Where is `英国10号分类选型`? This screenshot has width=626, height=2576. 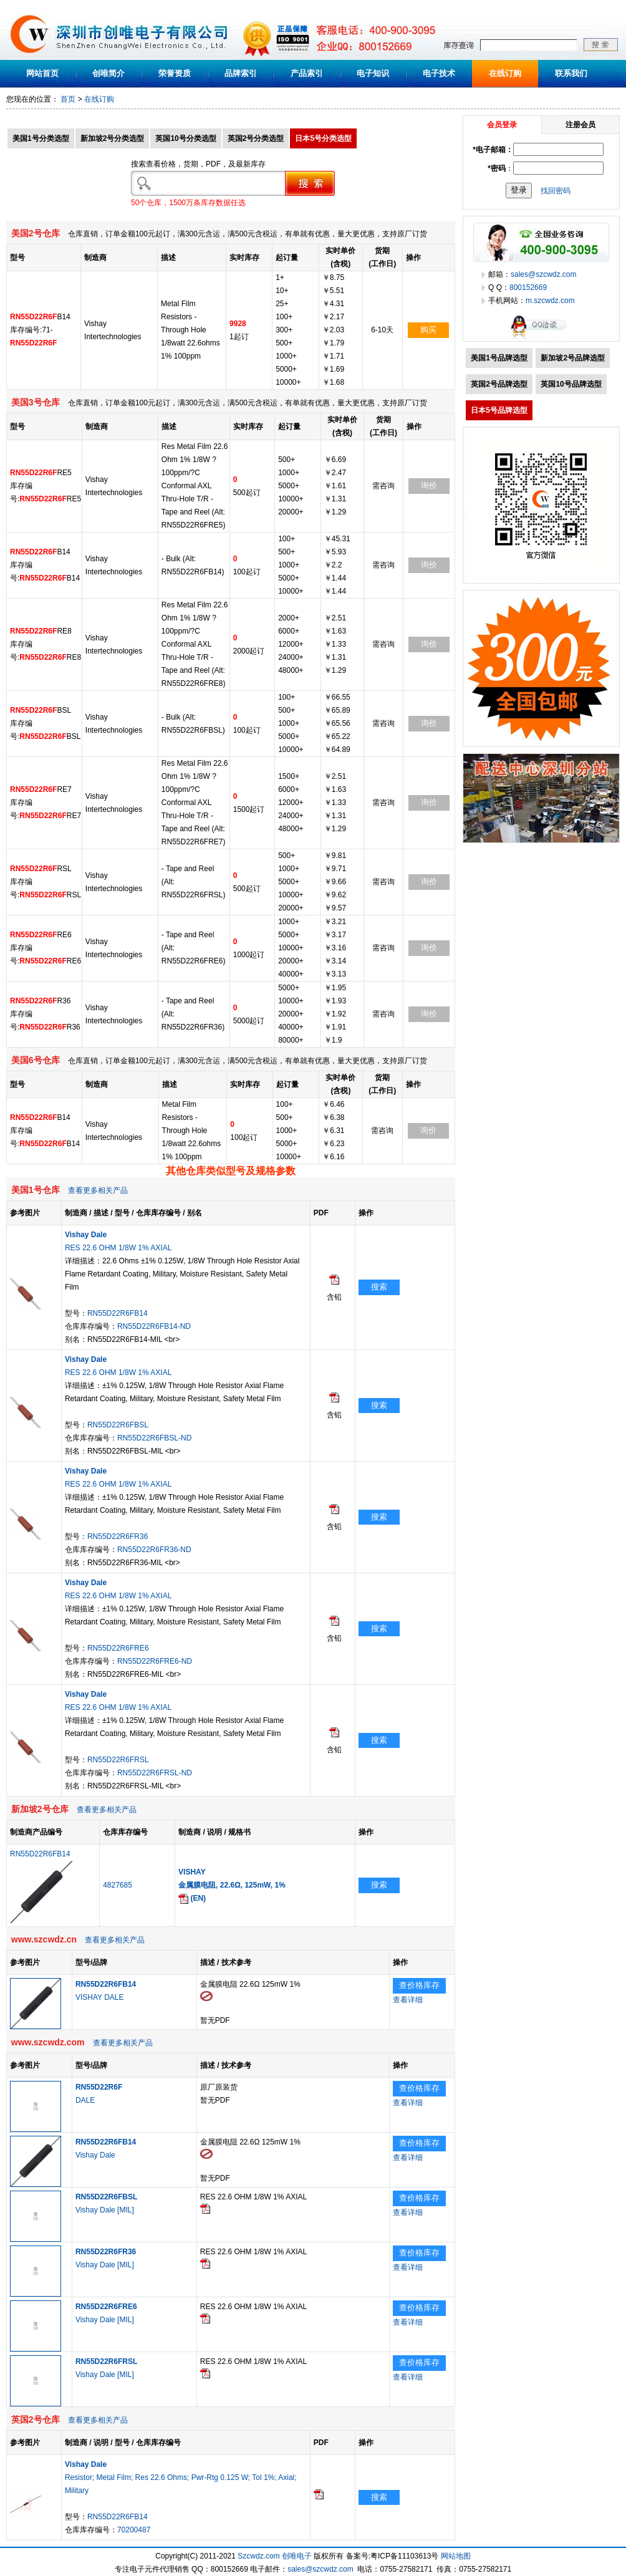 英国10号分类选型 is located at coordinates (185, 138).